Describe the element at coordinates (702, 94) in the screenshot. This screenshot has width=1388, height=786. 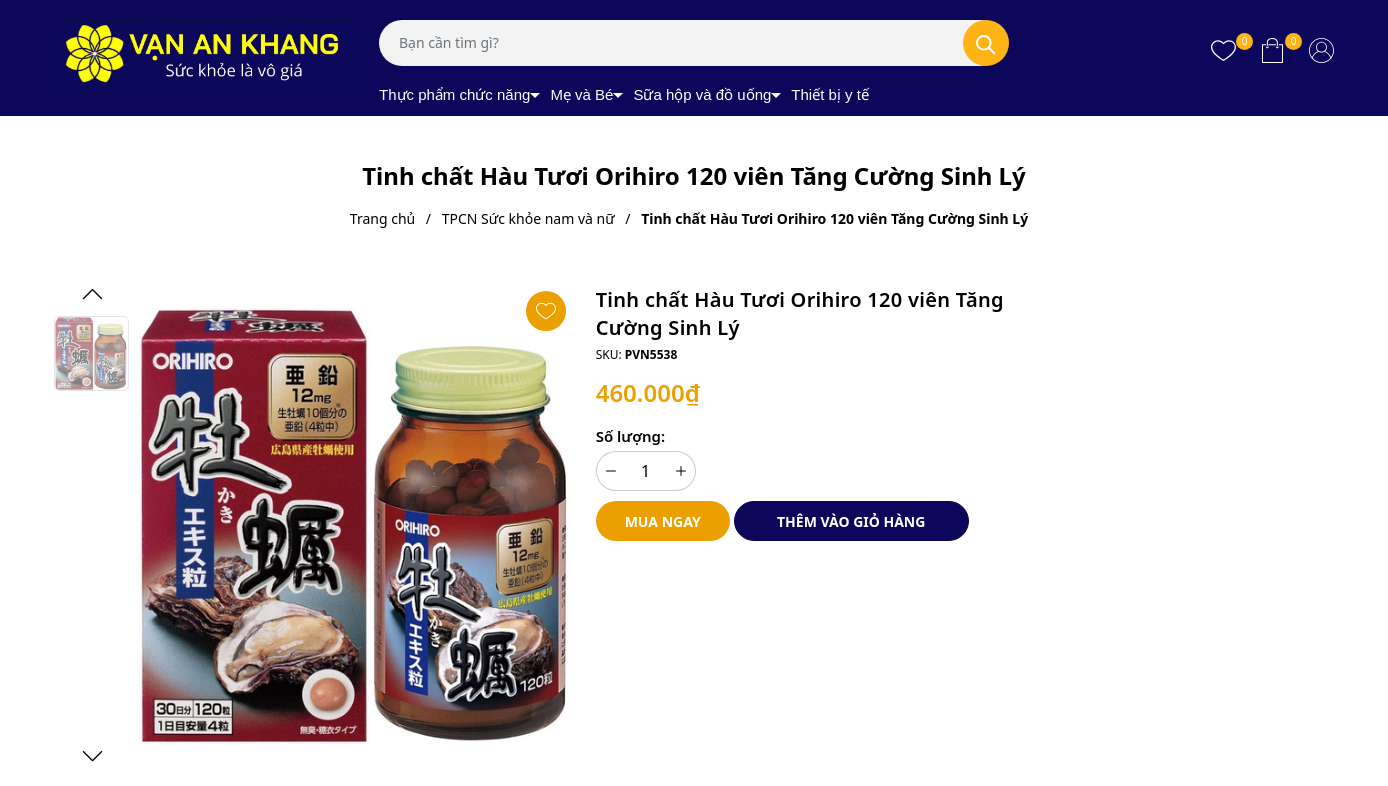
I see `Sữa hộp và đồ uống` at that location.